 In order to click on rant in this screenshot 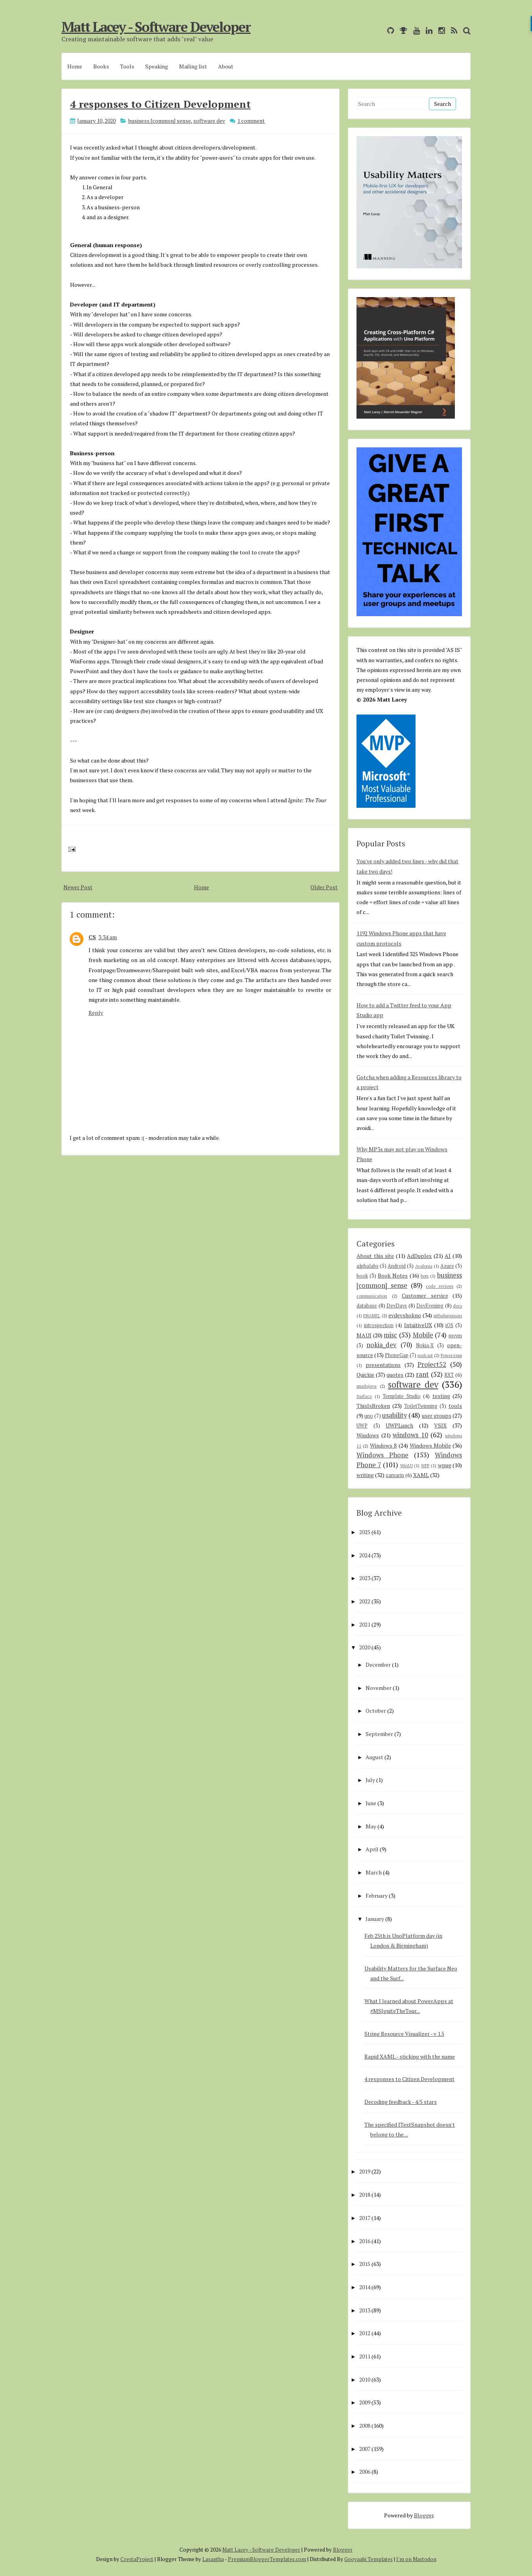, I will do `click(422, 1374)`.